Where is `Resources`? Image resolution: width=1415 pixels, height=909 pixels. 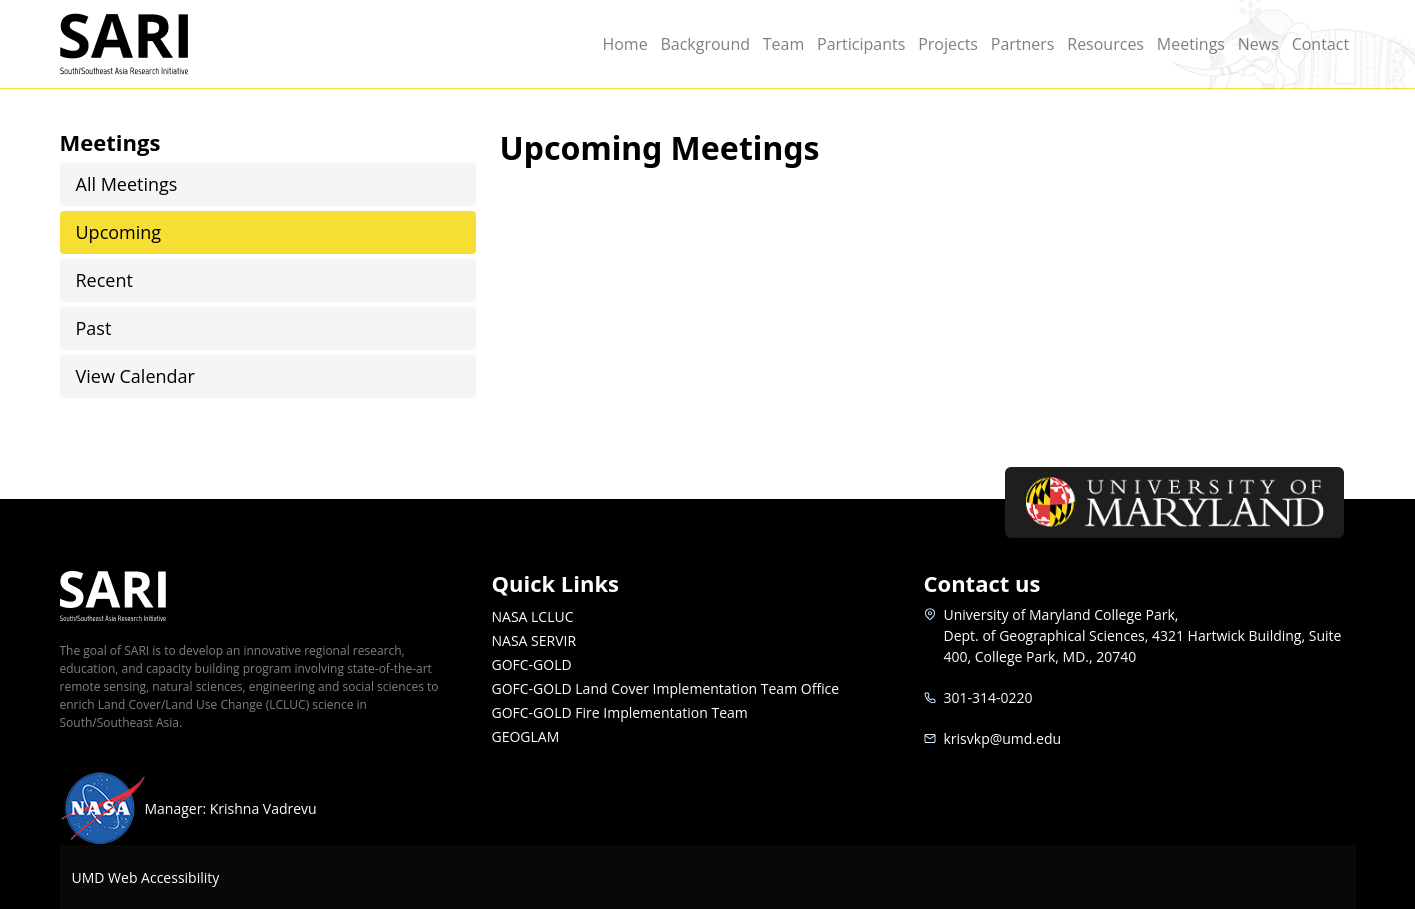
Resources is located at coordinates (1105, 44).